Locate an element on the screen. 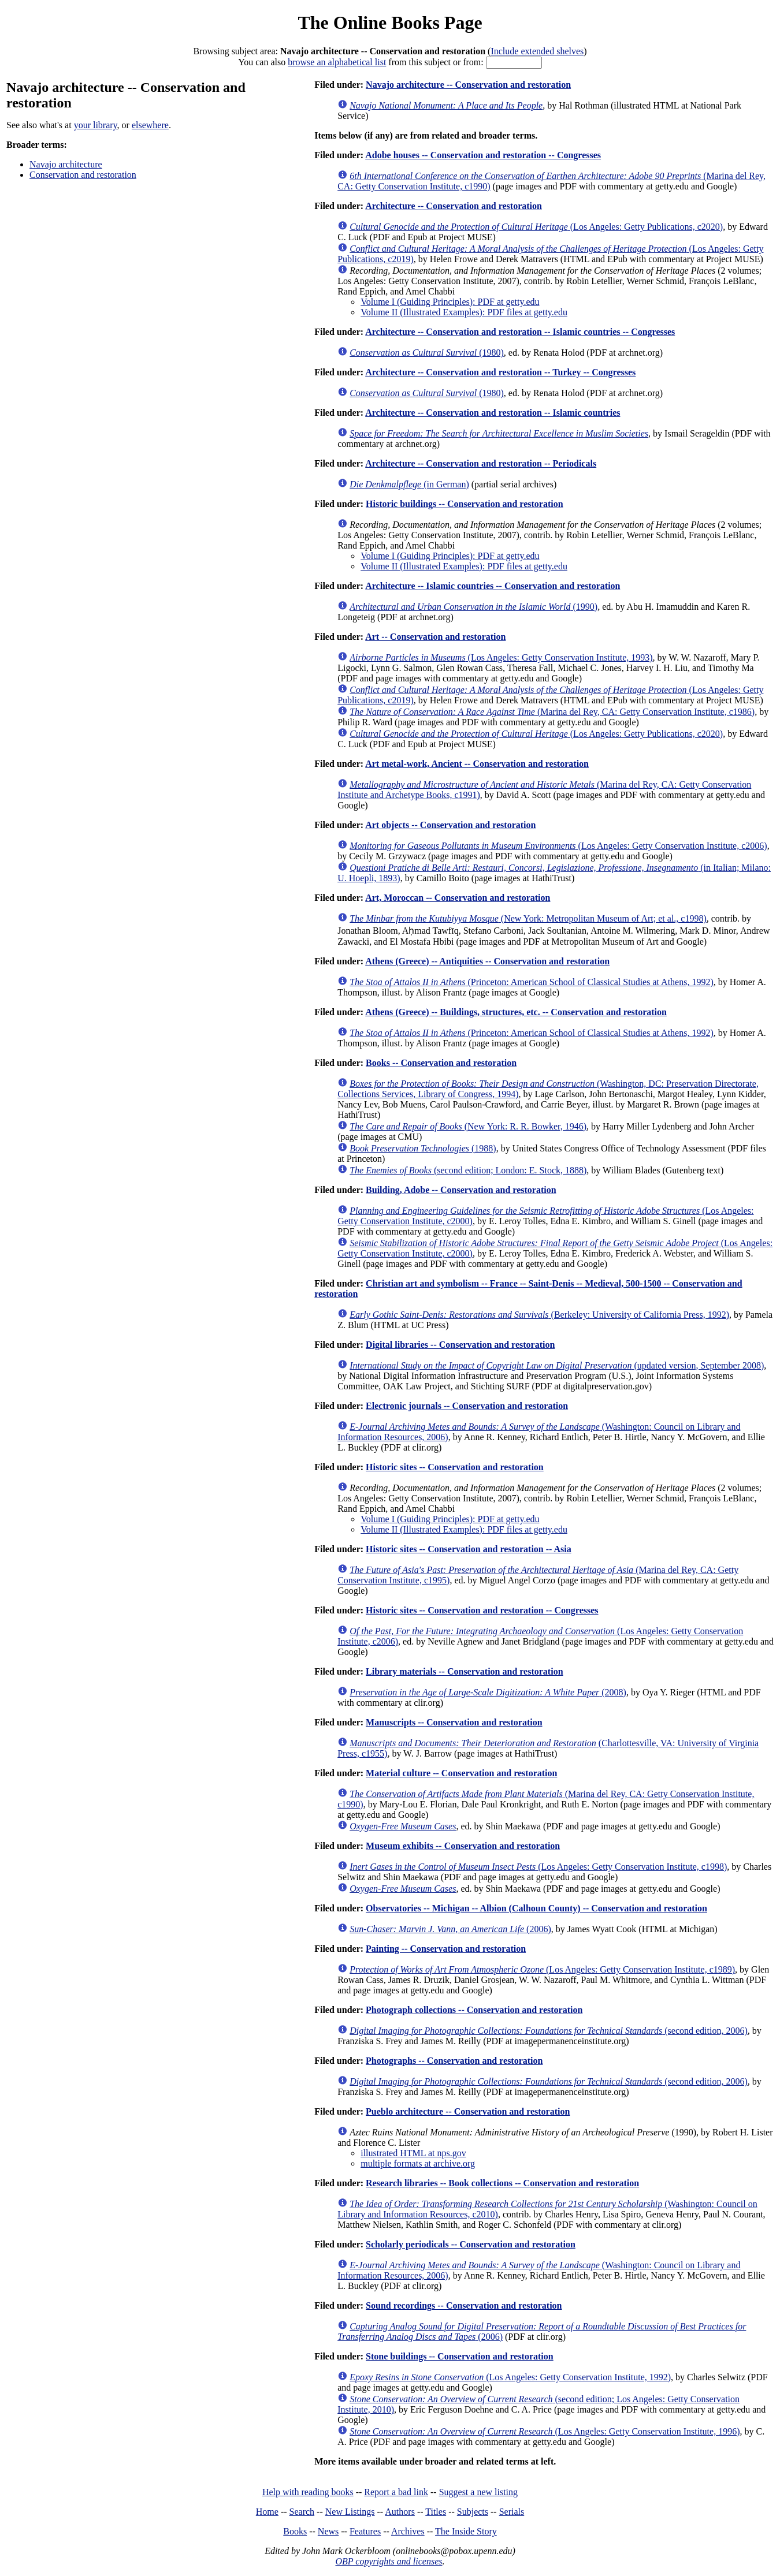 This screenshot has height=2576, width=780. (1990) is located at coordinates (473, 607).